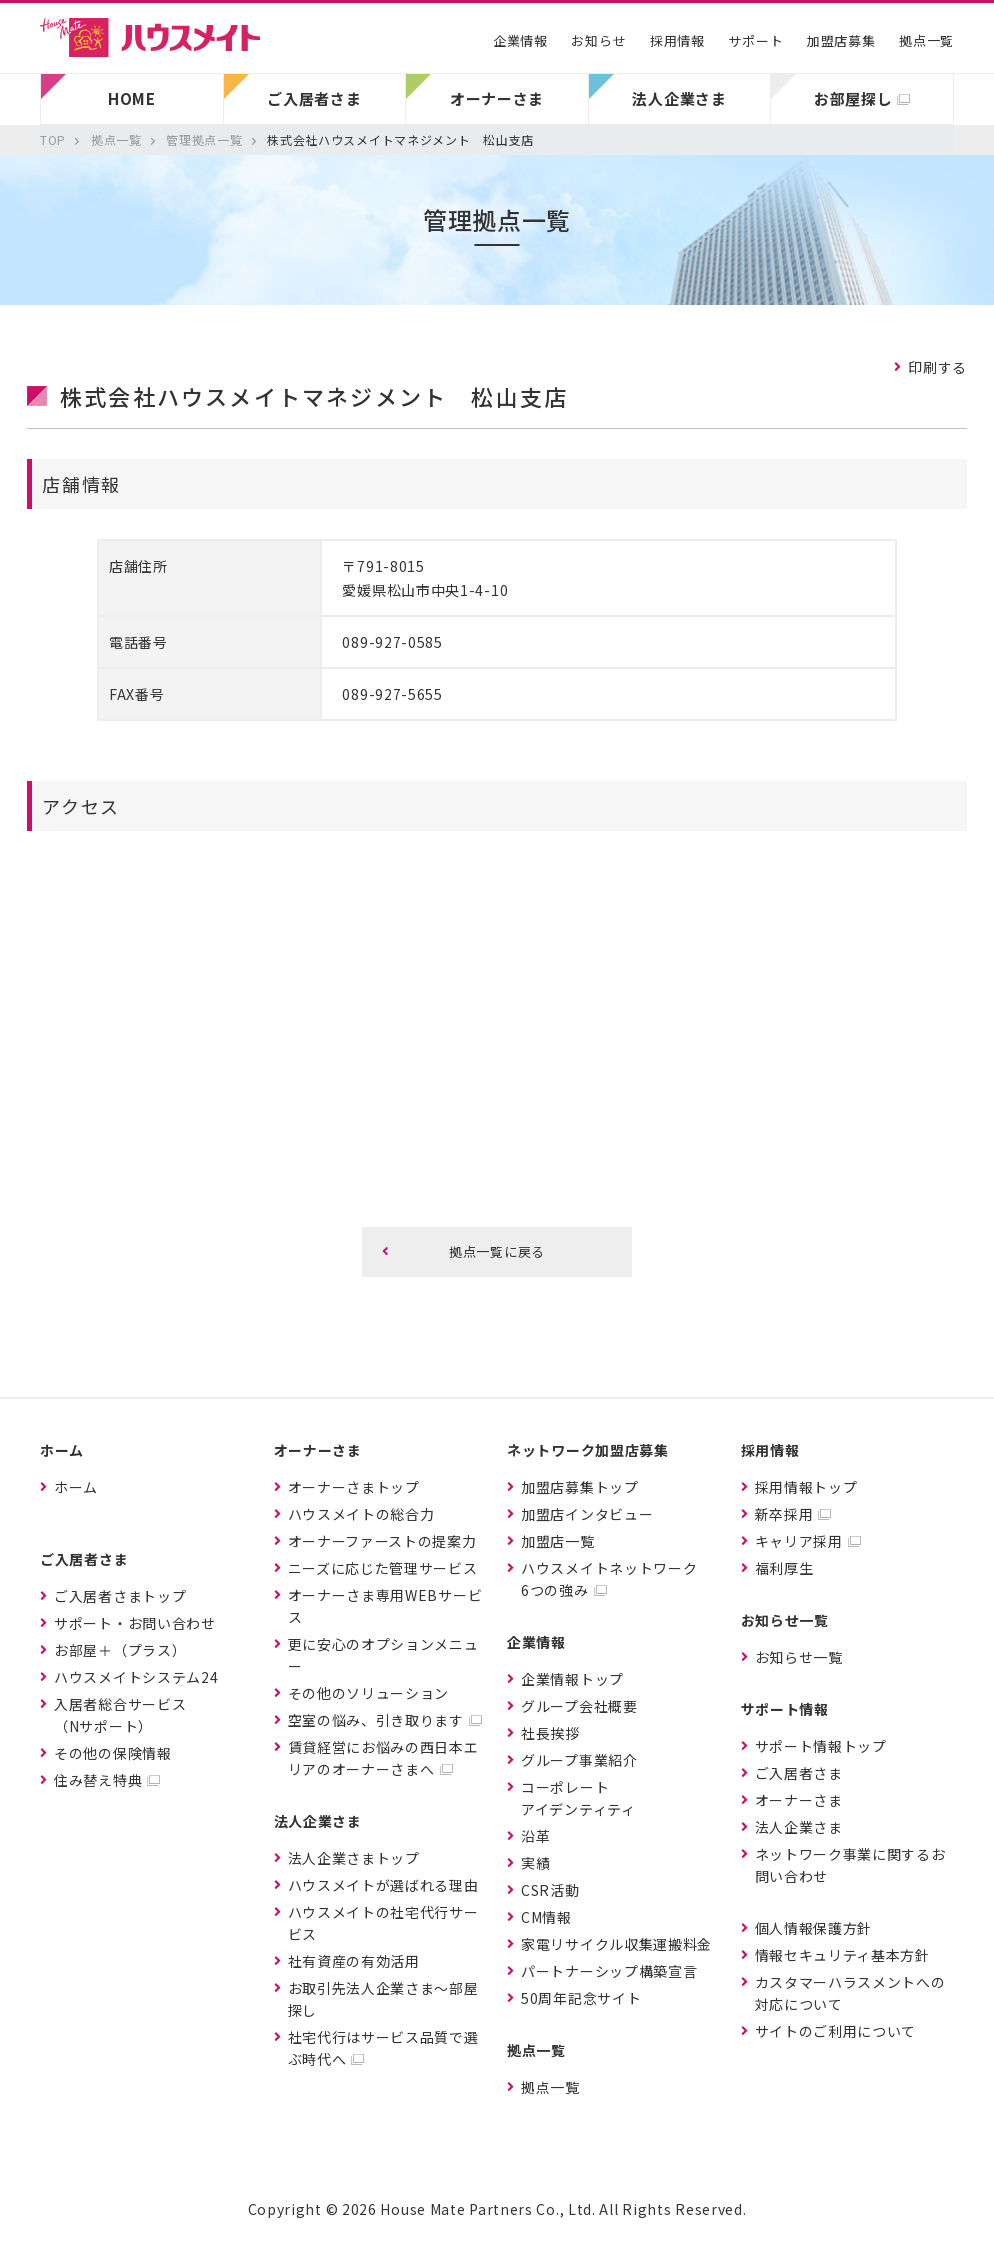  I want to click on 企業情報, so click(520, 40).